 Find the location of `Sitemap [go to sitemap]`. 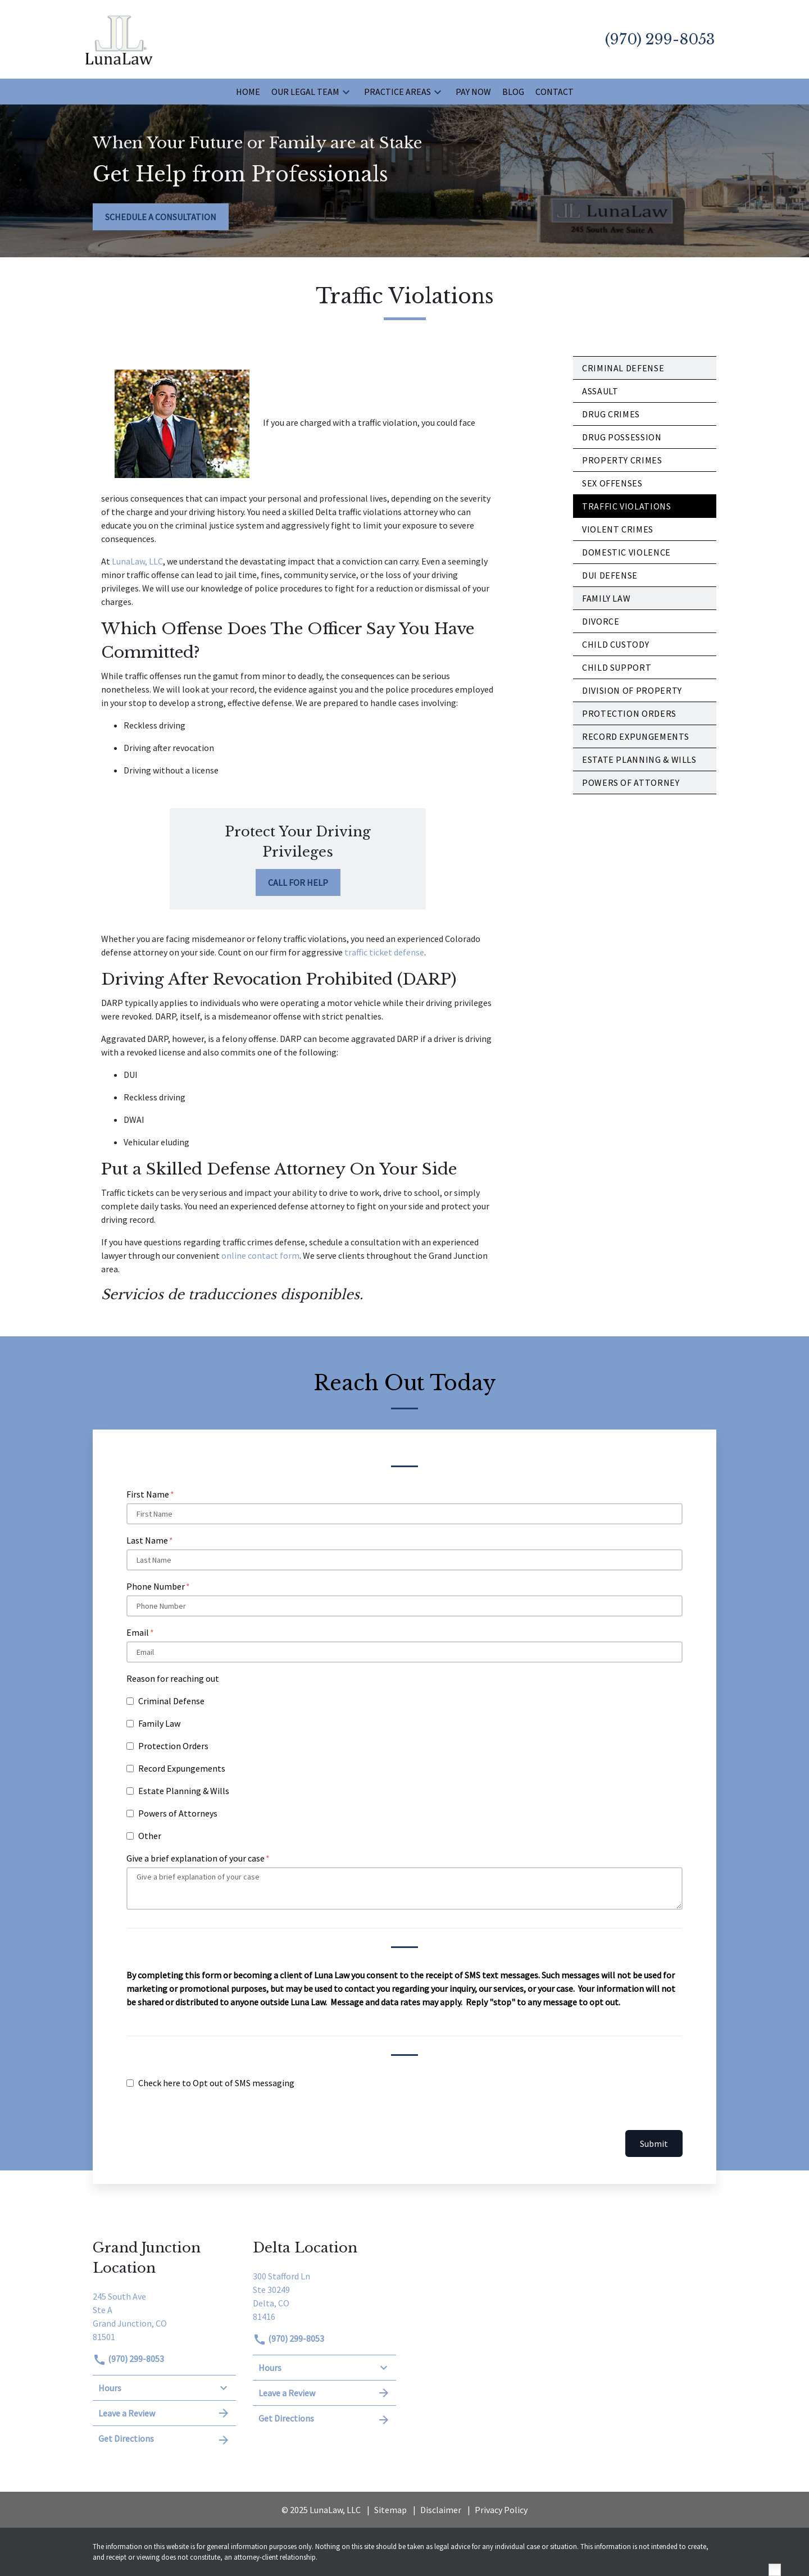

Sitemap [go to sitemap] is located at coordinates (390, 2509).